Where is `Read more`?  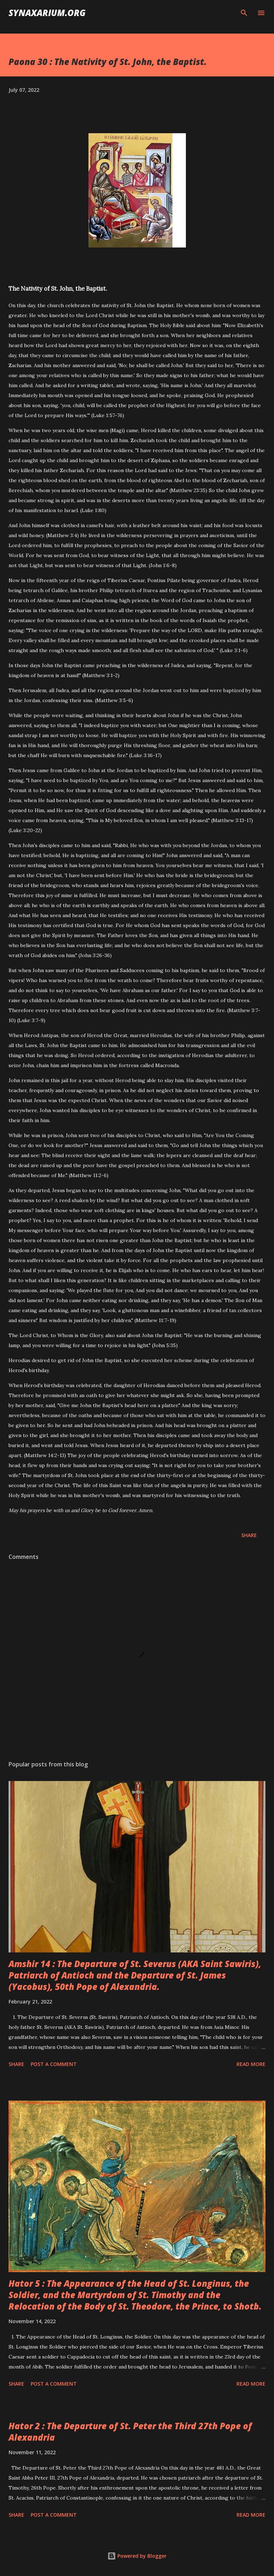 Read more is located at coordinates (251, 2064).